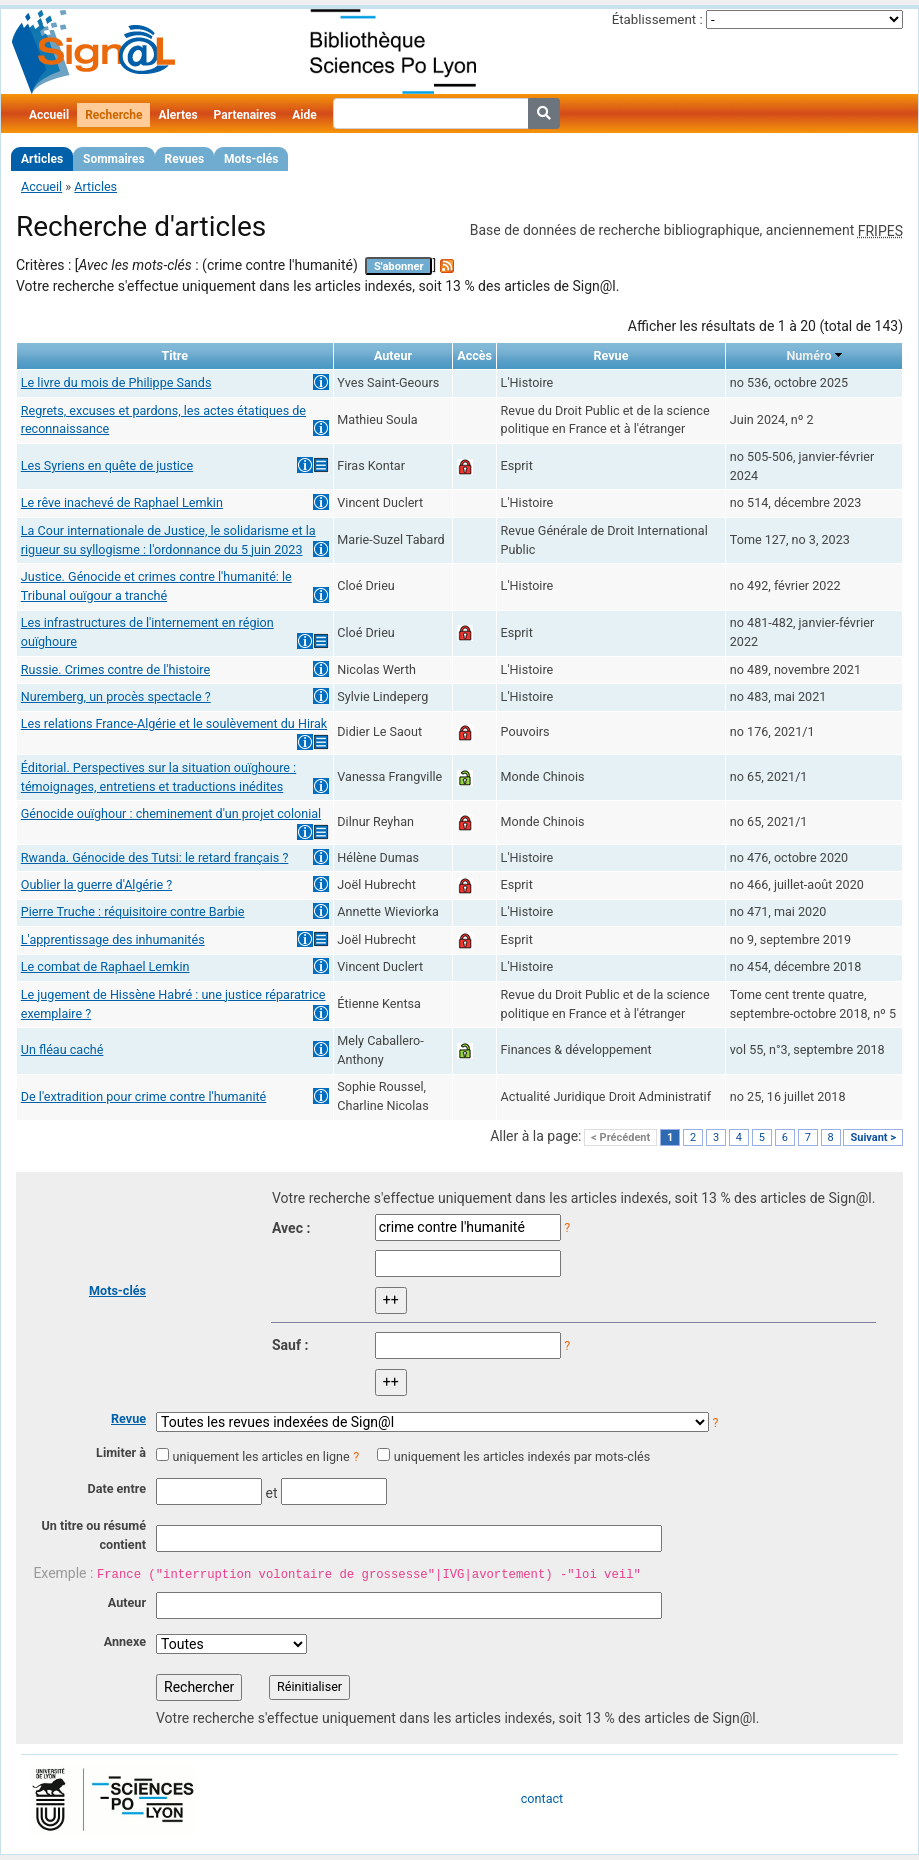  What do you see at coordinates (116, 1488) in the screenshot?
I see `Date entre` at bounding box center [116, 1488].